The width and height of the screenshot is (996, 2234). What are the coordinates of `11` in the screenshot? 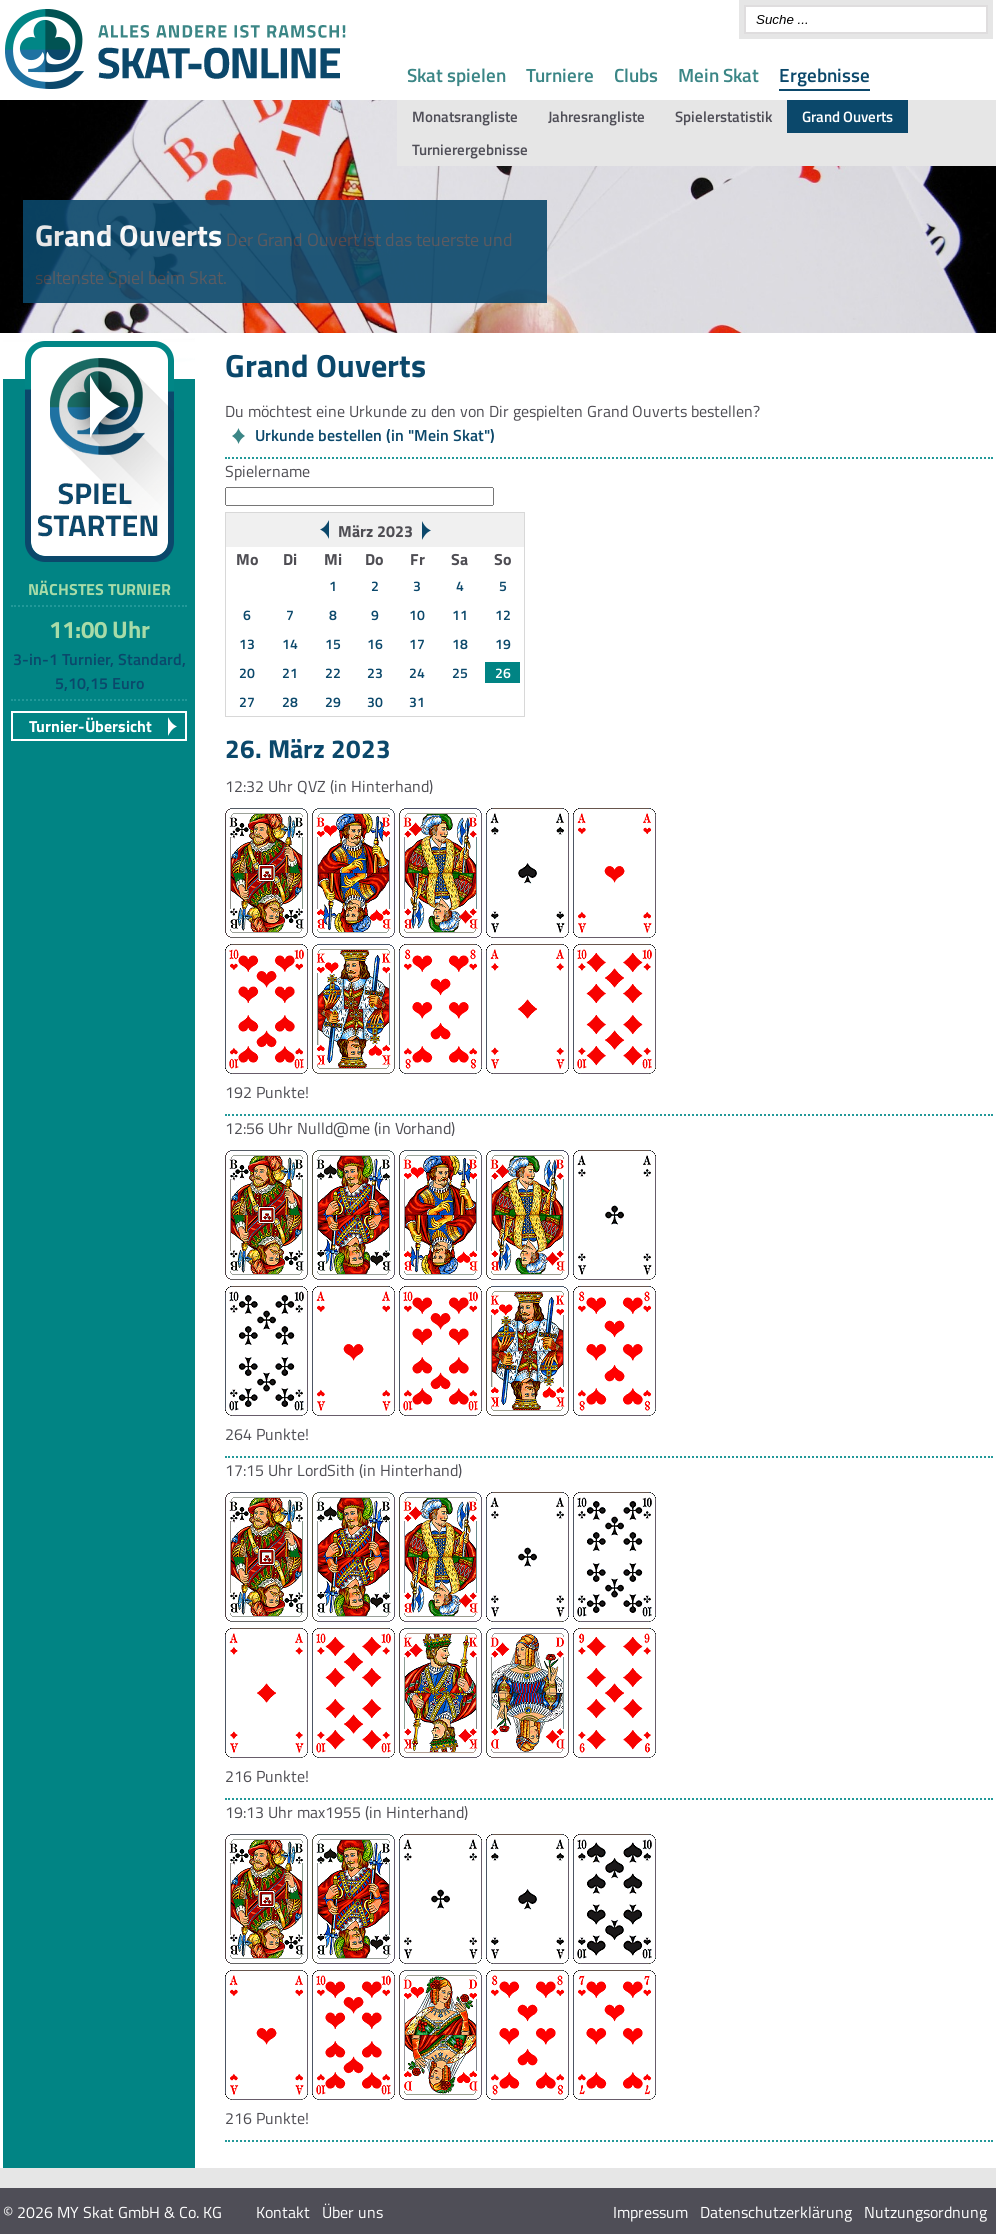 It's located at (460, 614).